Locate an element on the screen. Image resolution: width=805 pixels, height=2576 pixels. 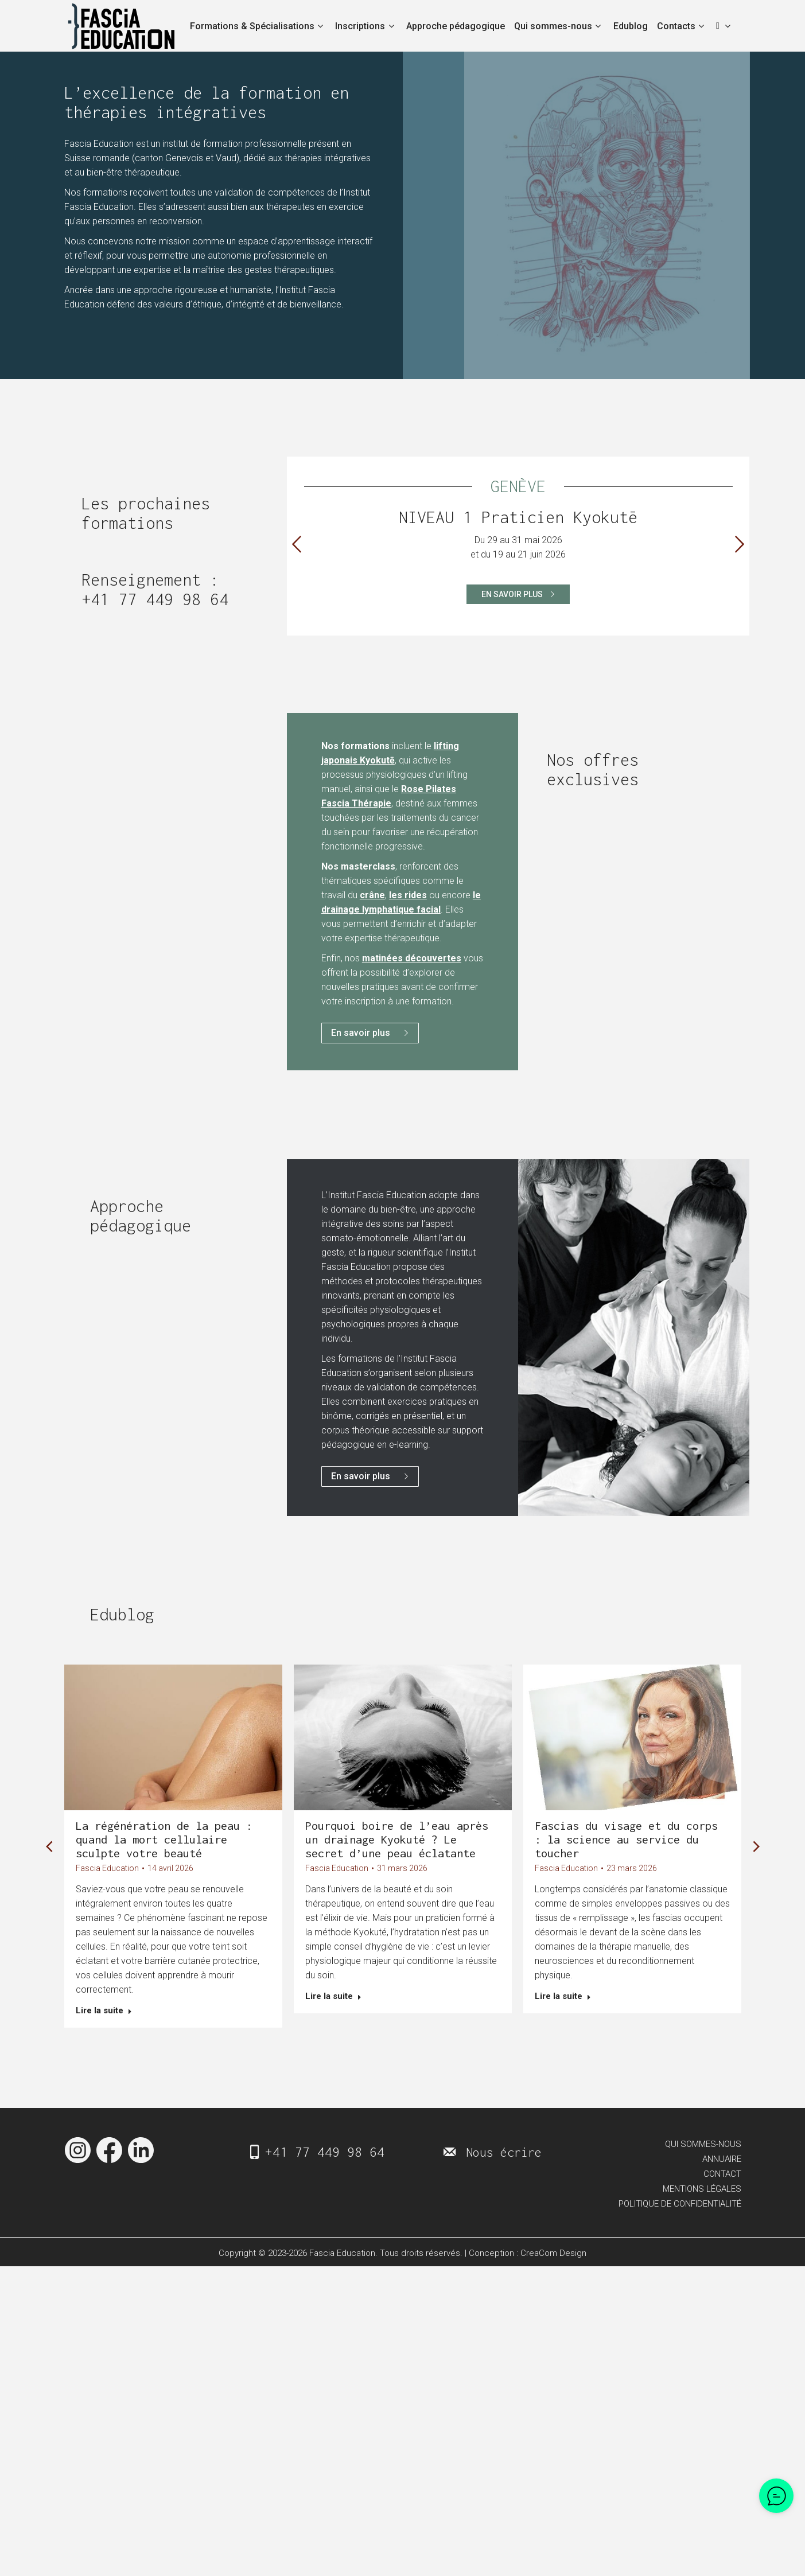
Nous écrire is located at coordinates (504, 2161).